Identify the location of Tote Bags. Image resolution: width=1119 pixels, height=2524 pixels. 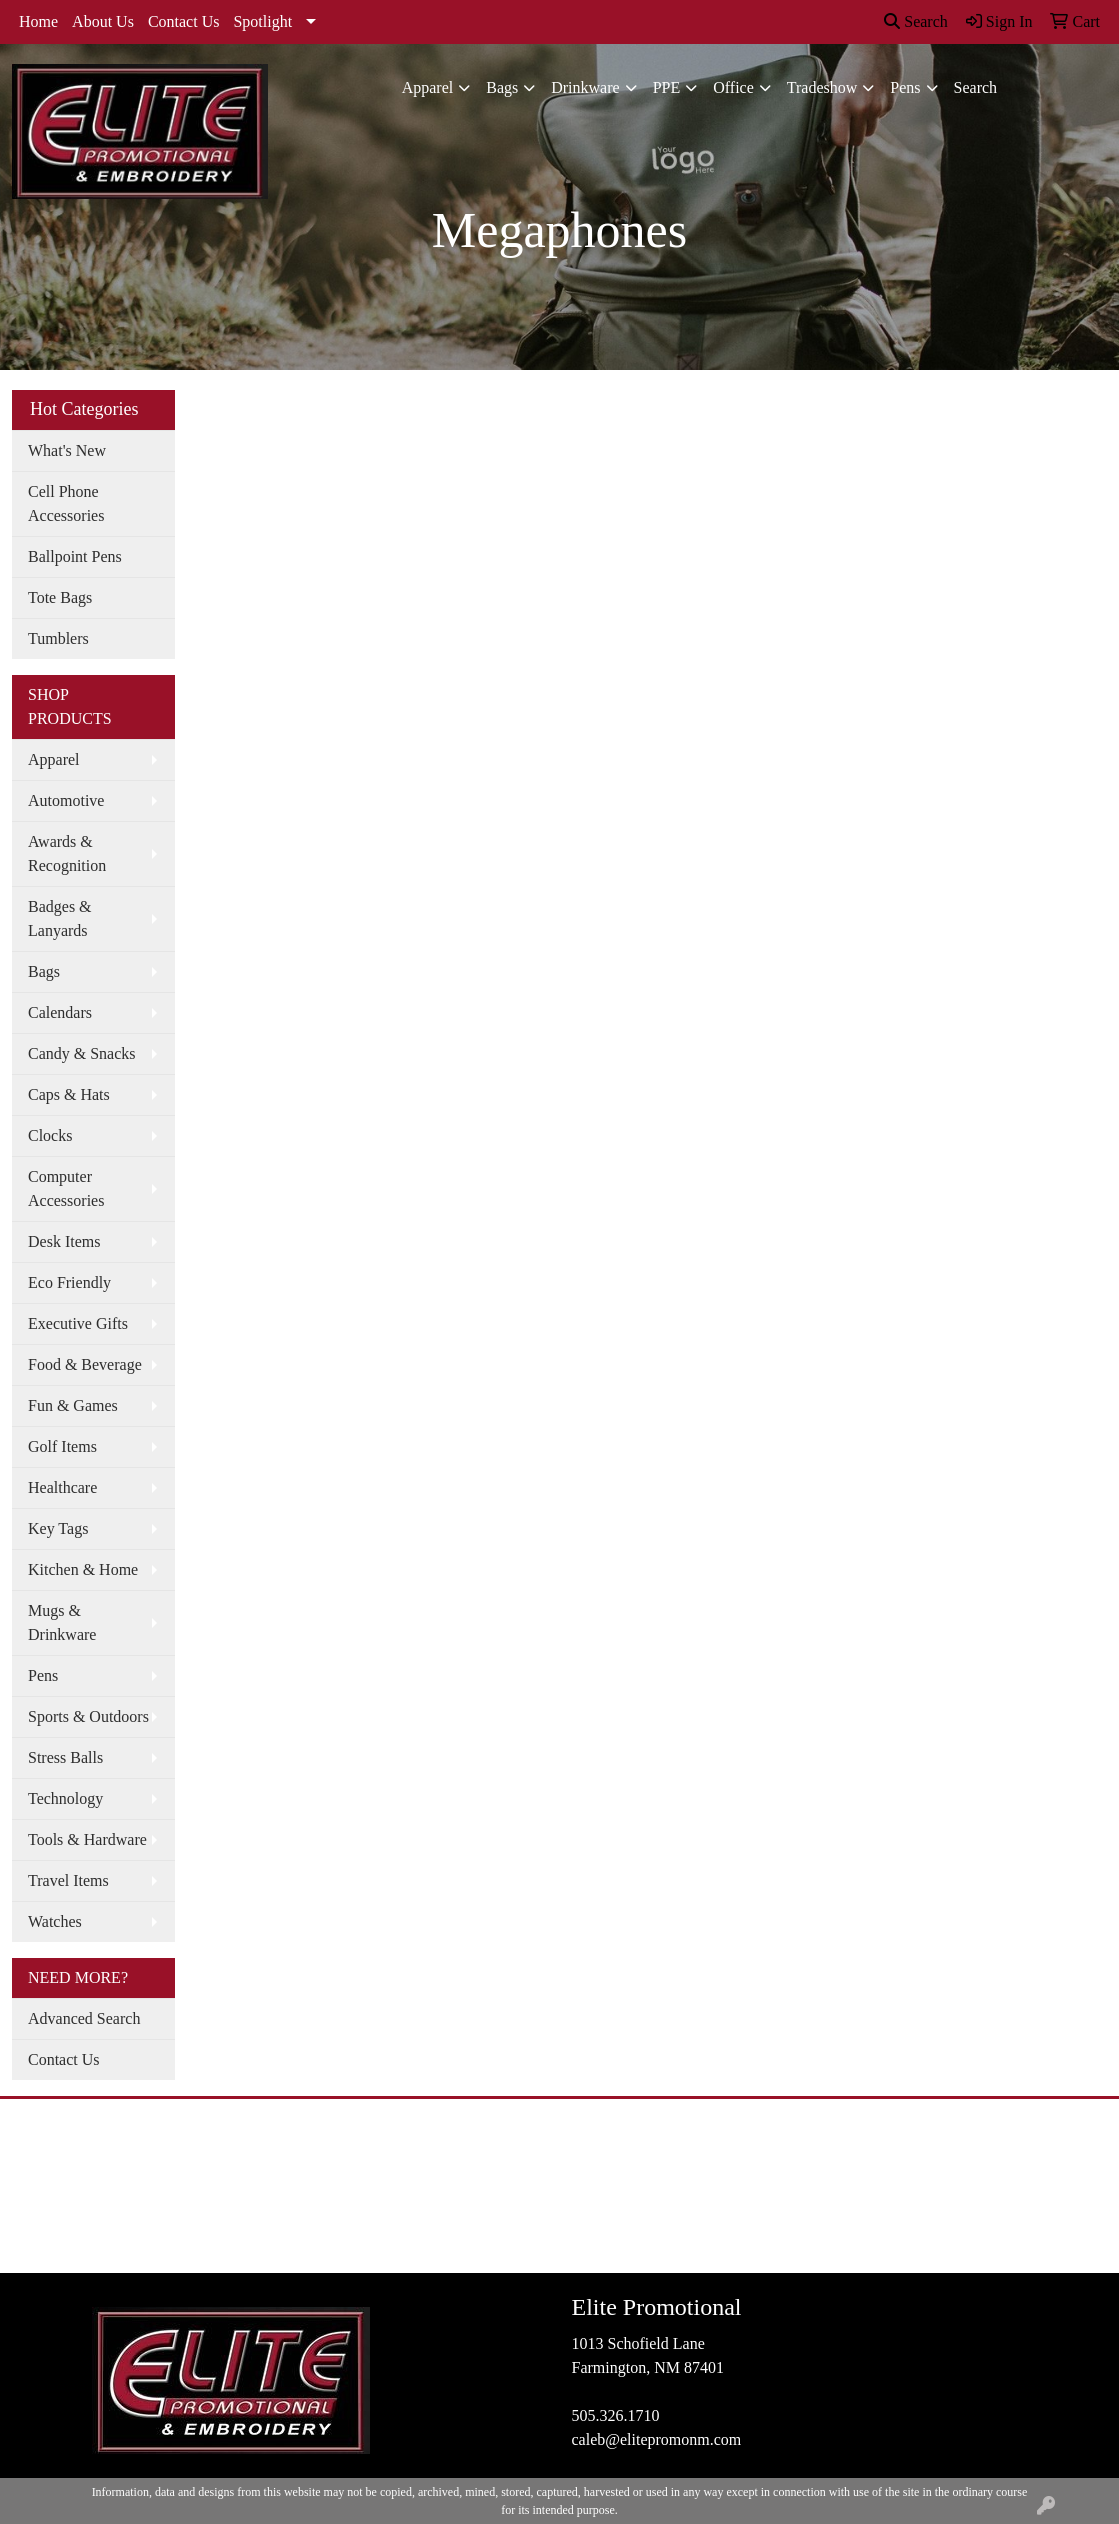
(60, 597).